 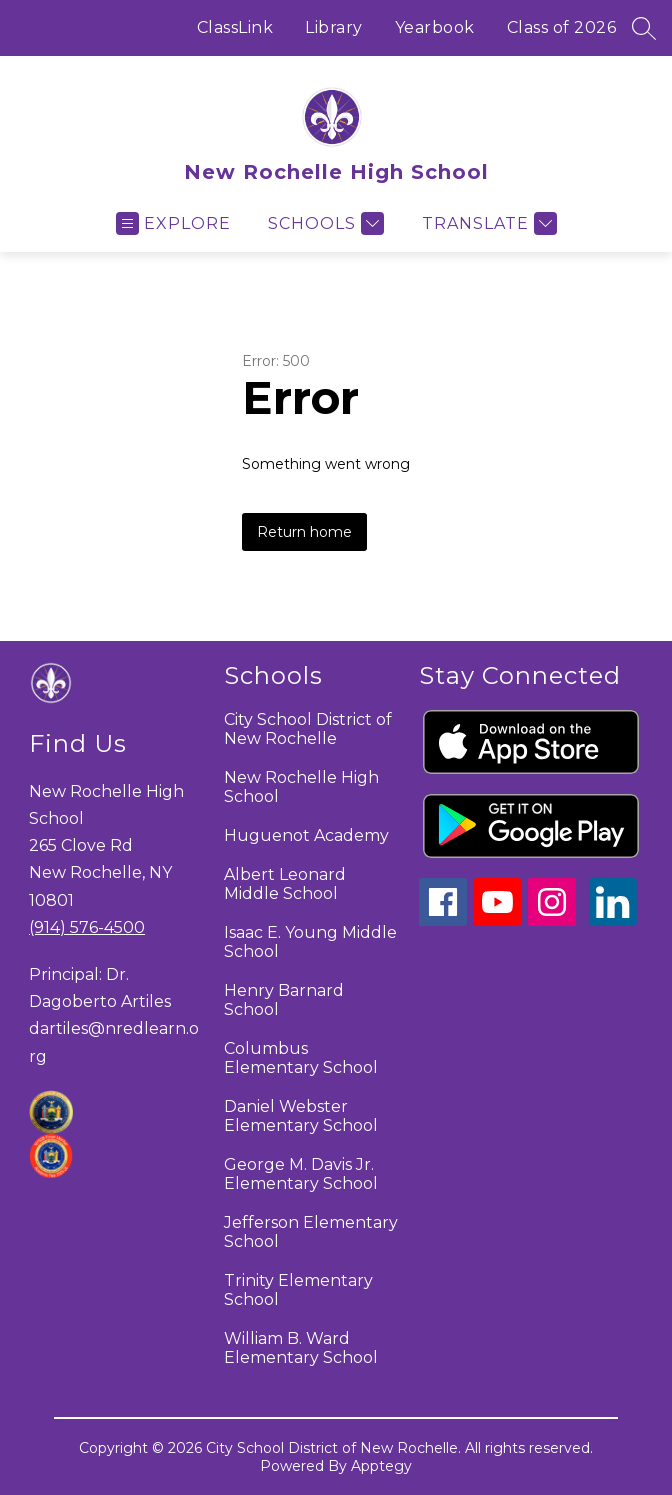 What do you see at coordinates (304, 532) in the screenshot?
I see `Return home` at bounding box center [304, 532].